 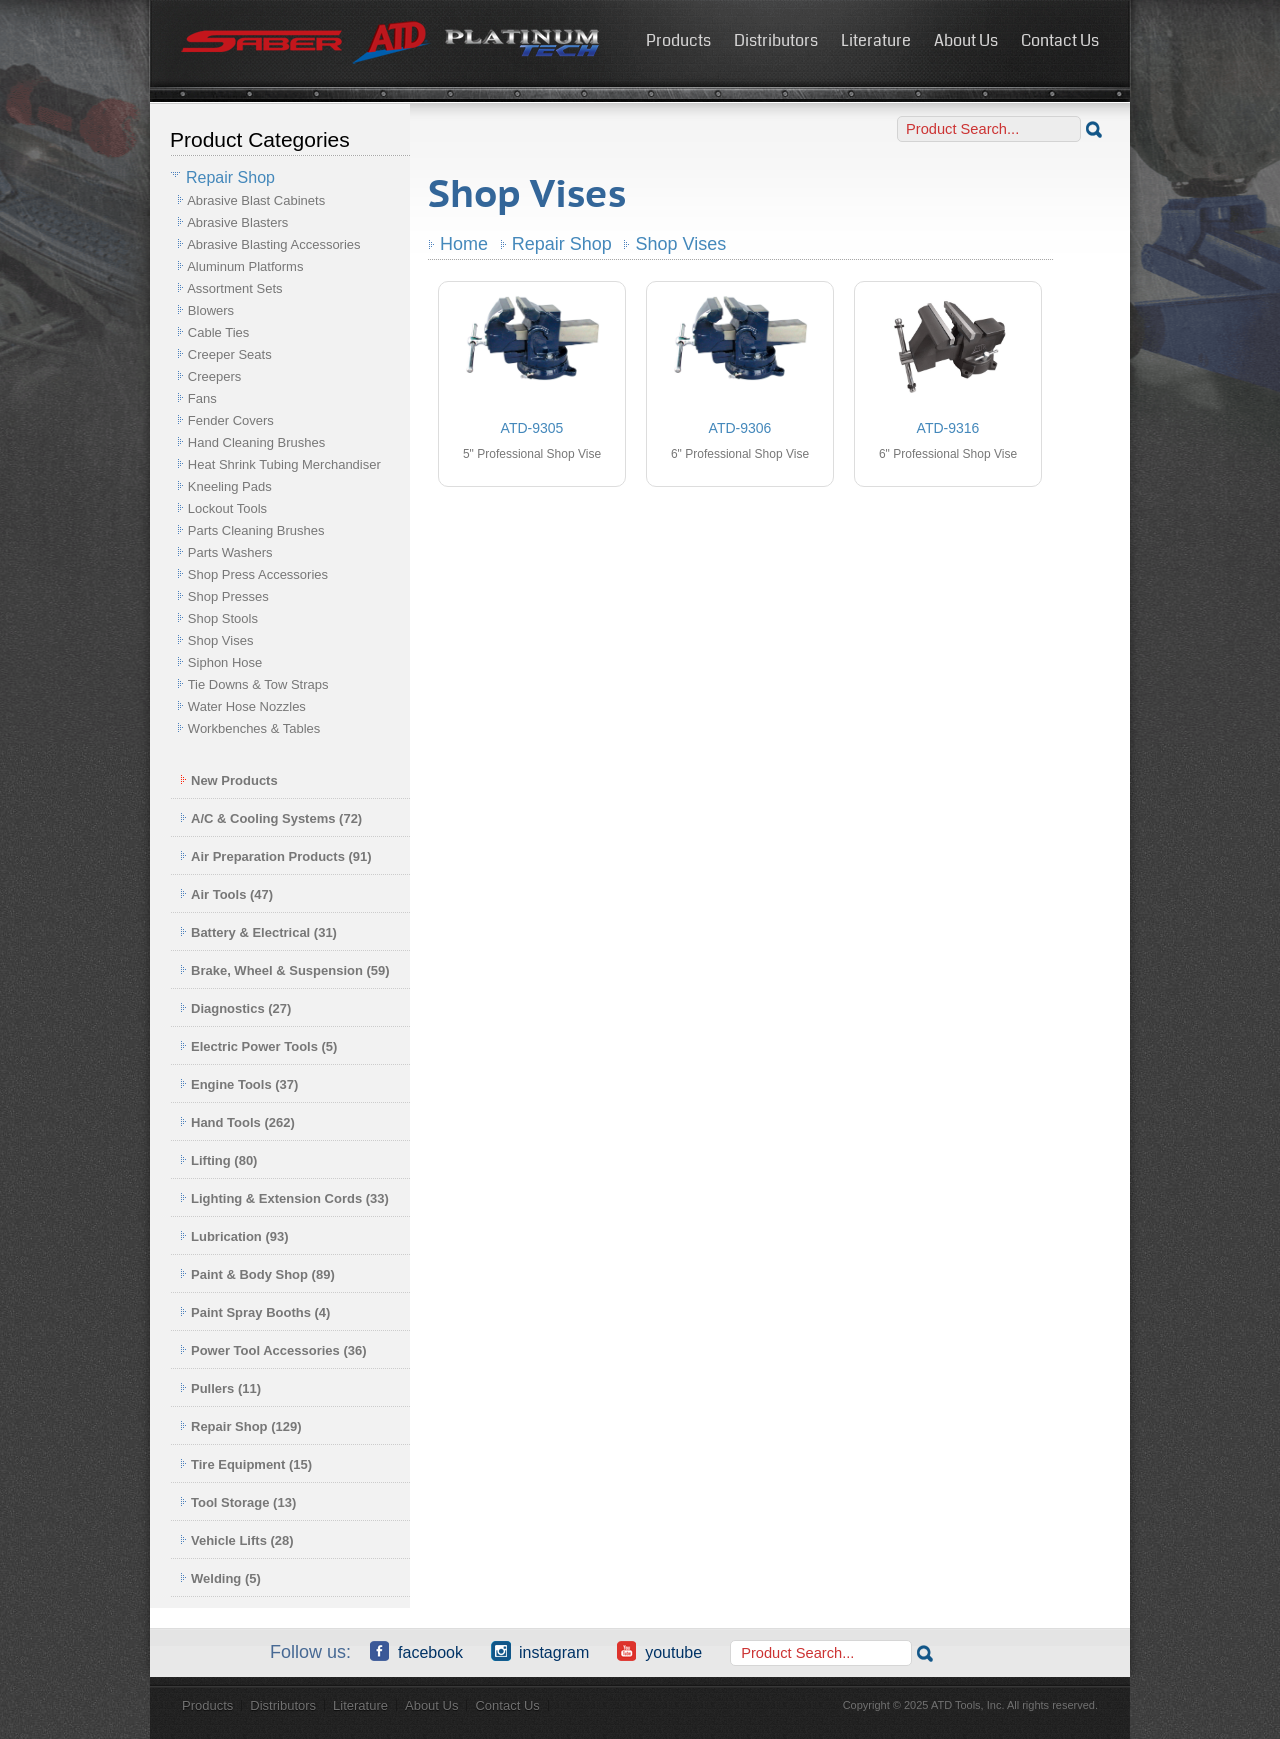 What do you see at coordinates (221, 640) in the screenshot?
I see `Shop Vises` at bounding box center [221, 640].